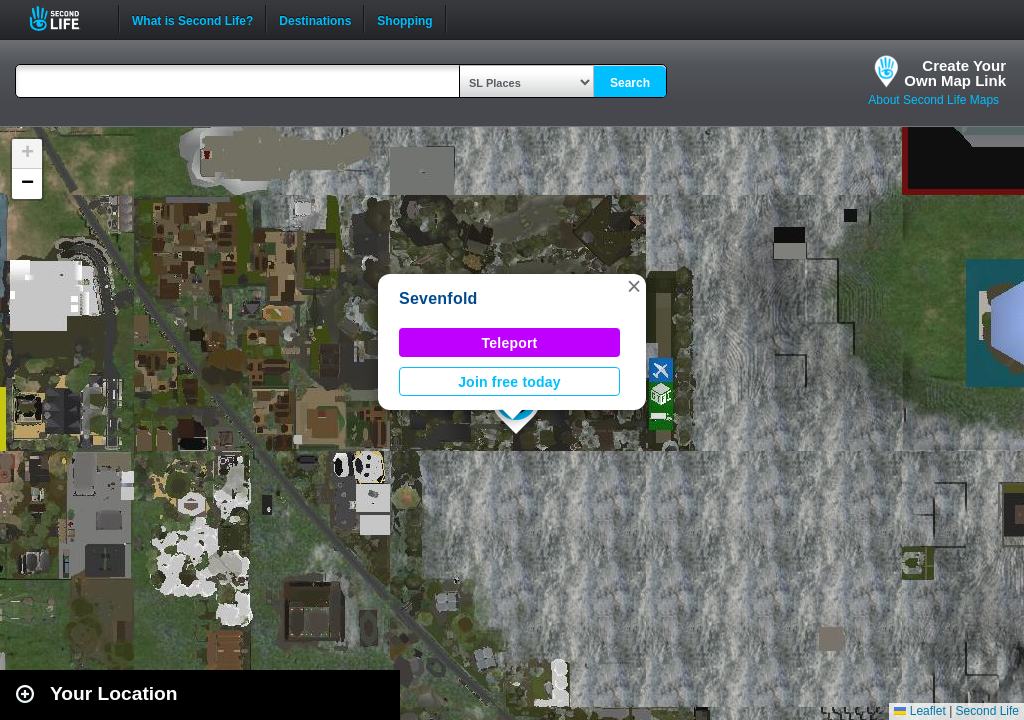  What do you see at coordinates (510, 343) in the screenshot?
I see `Teleport` at bounding box center [510, 343].